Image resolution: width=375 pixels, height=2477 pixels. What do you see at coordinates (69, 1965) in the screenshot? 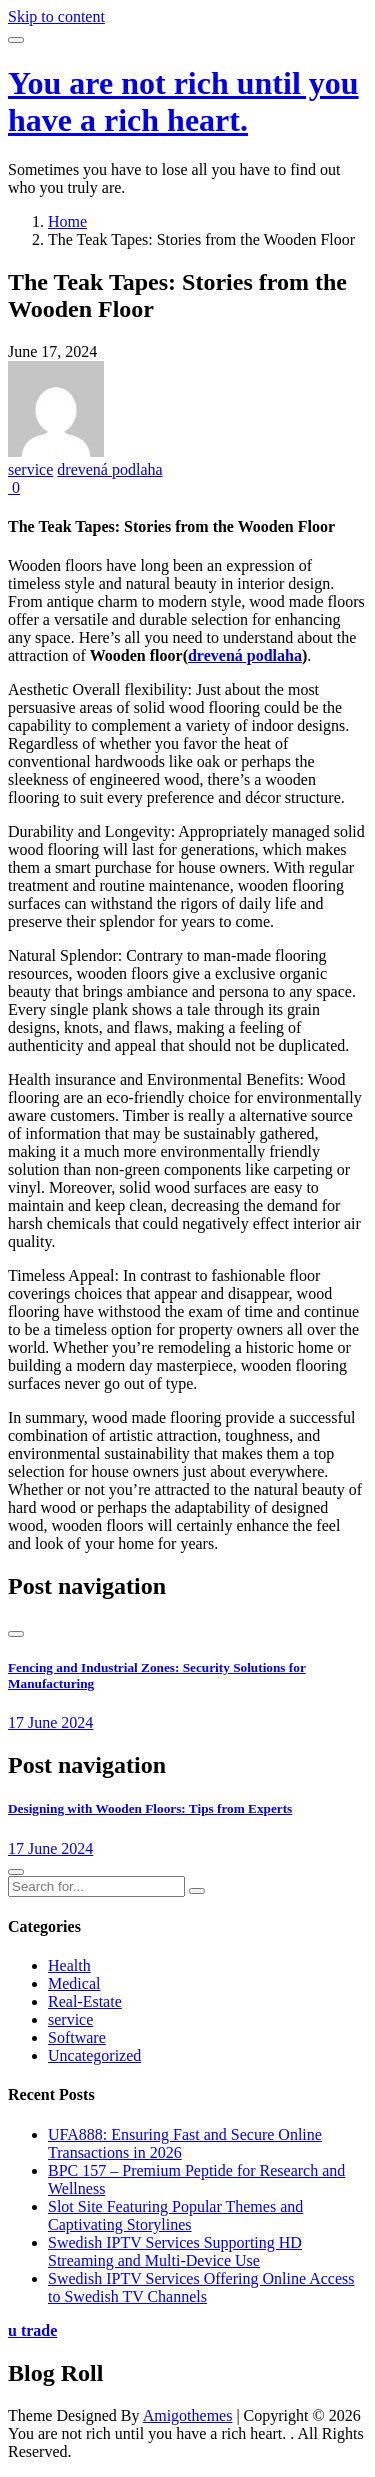
I see `Health` at bounding box center [69, 1965].